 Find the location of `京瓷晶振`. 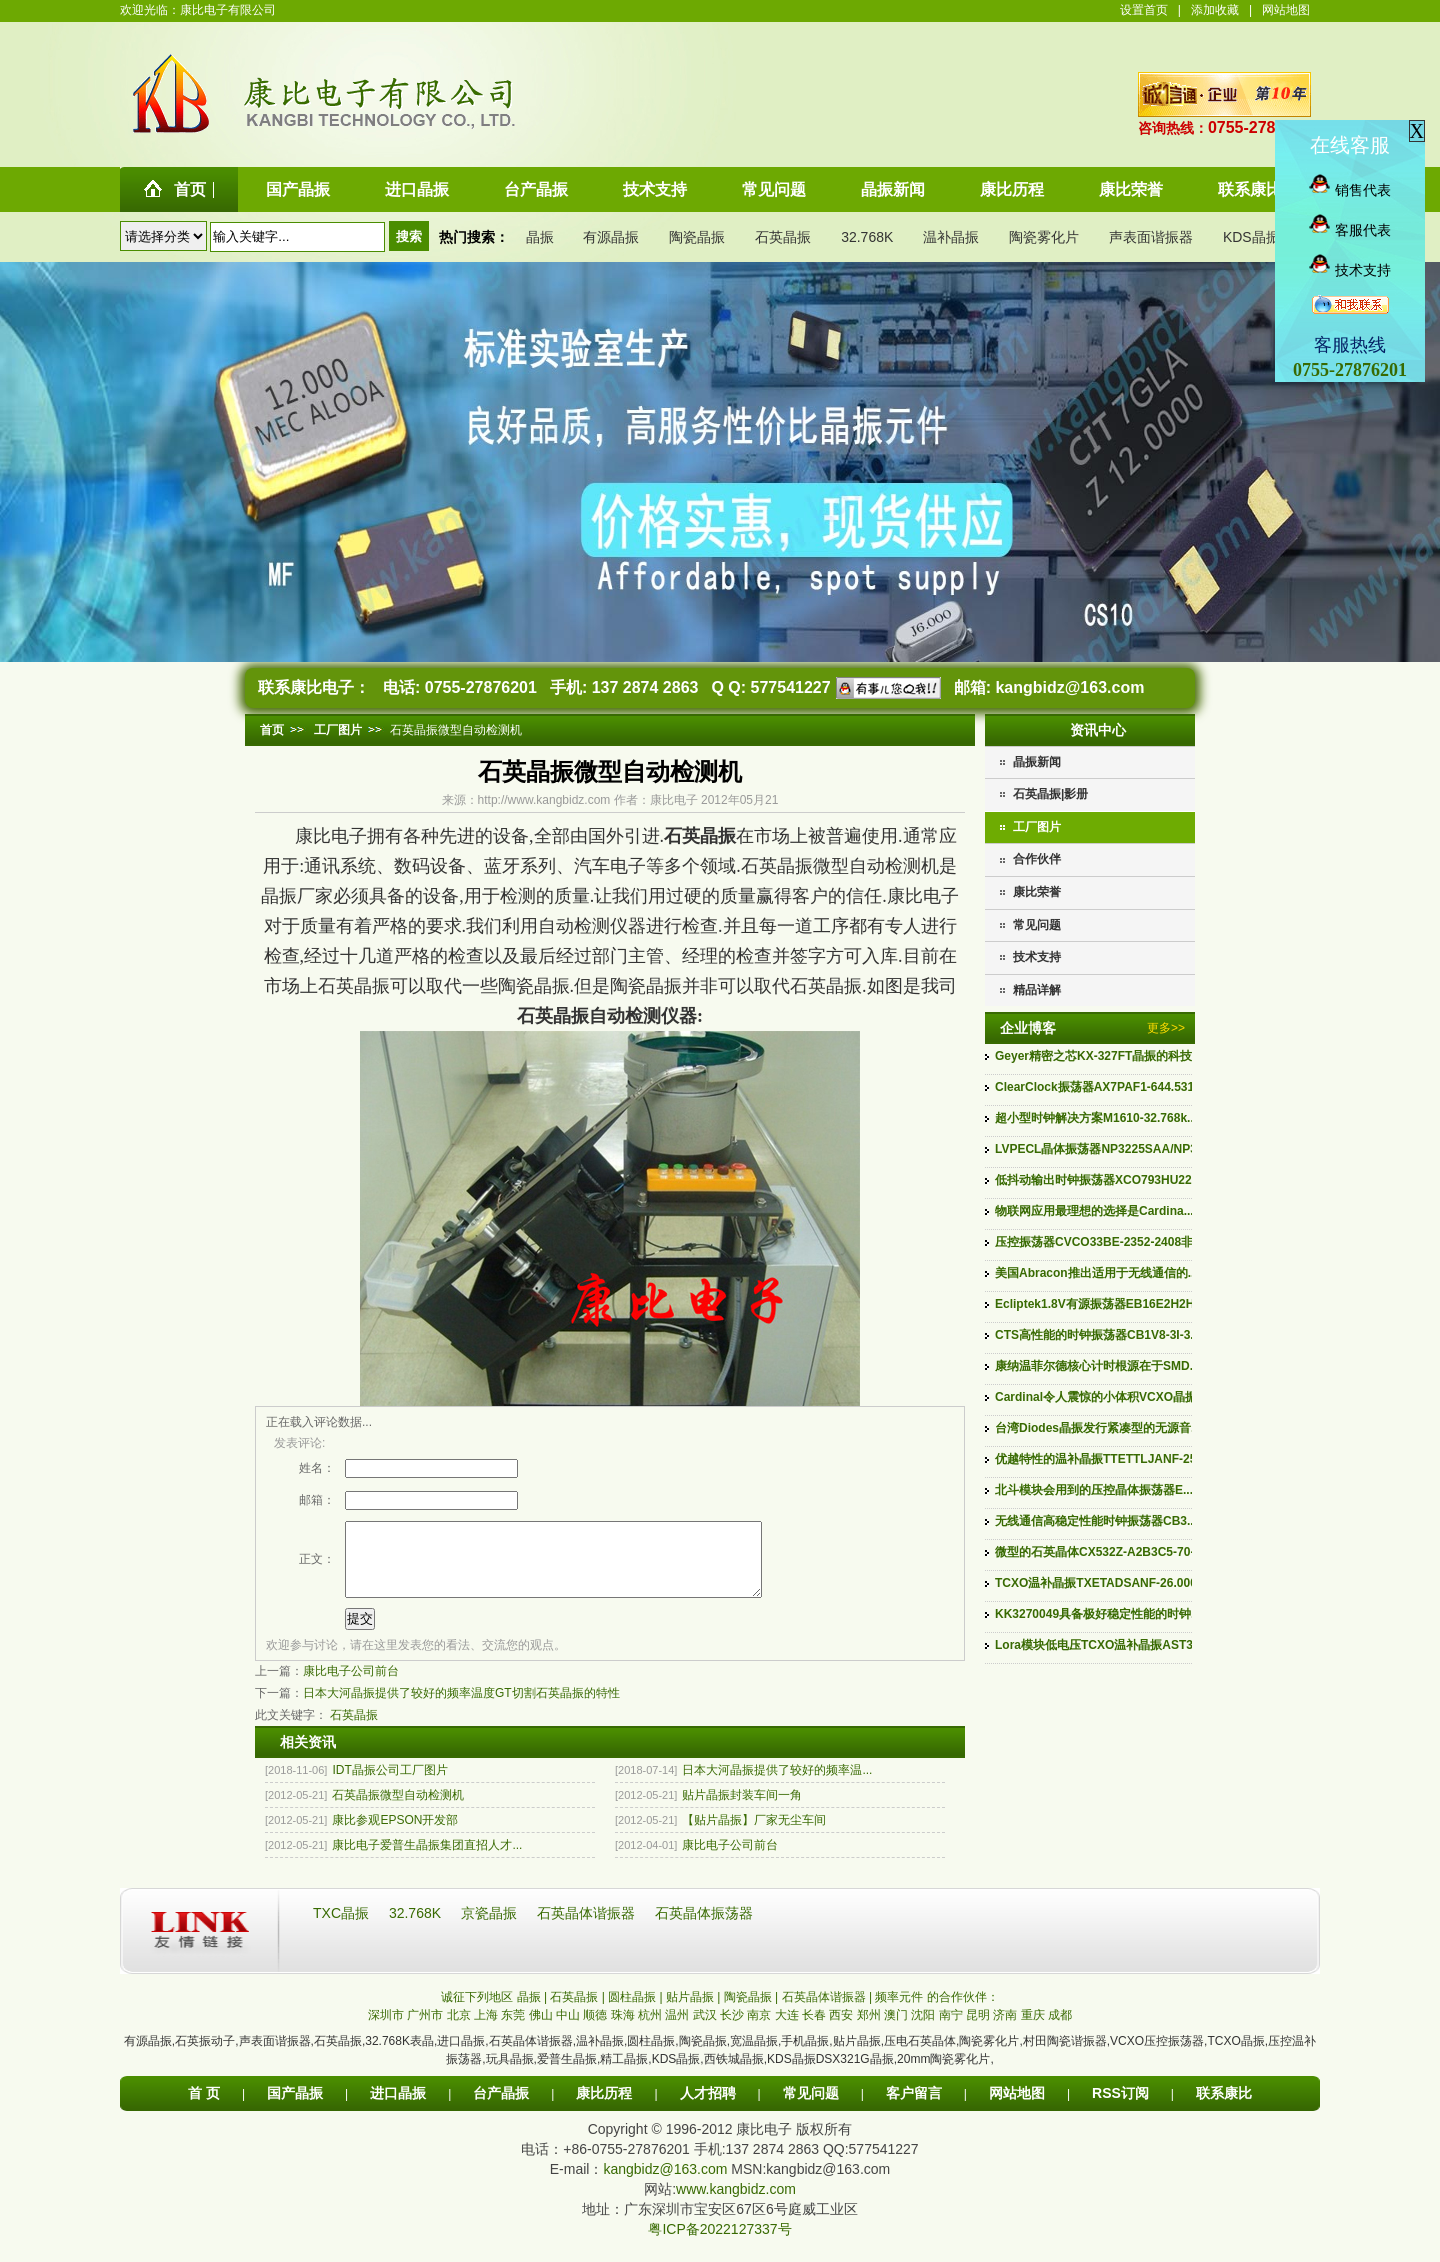

京瓷晶振 is located at coordinates (491, 1928).